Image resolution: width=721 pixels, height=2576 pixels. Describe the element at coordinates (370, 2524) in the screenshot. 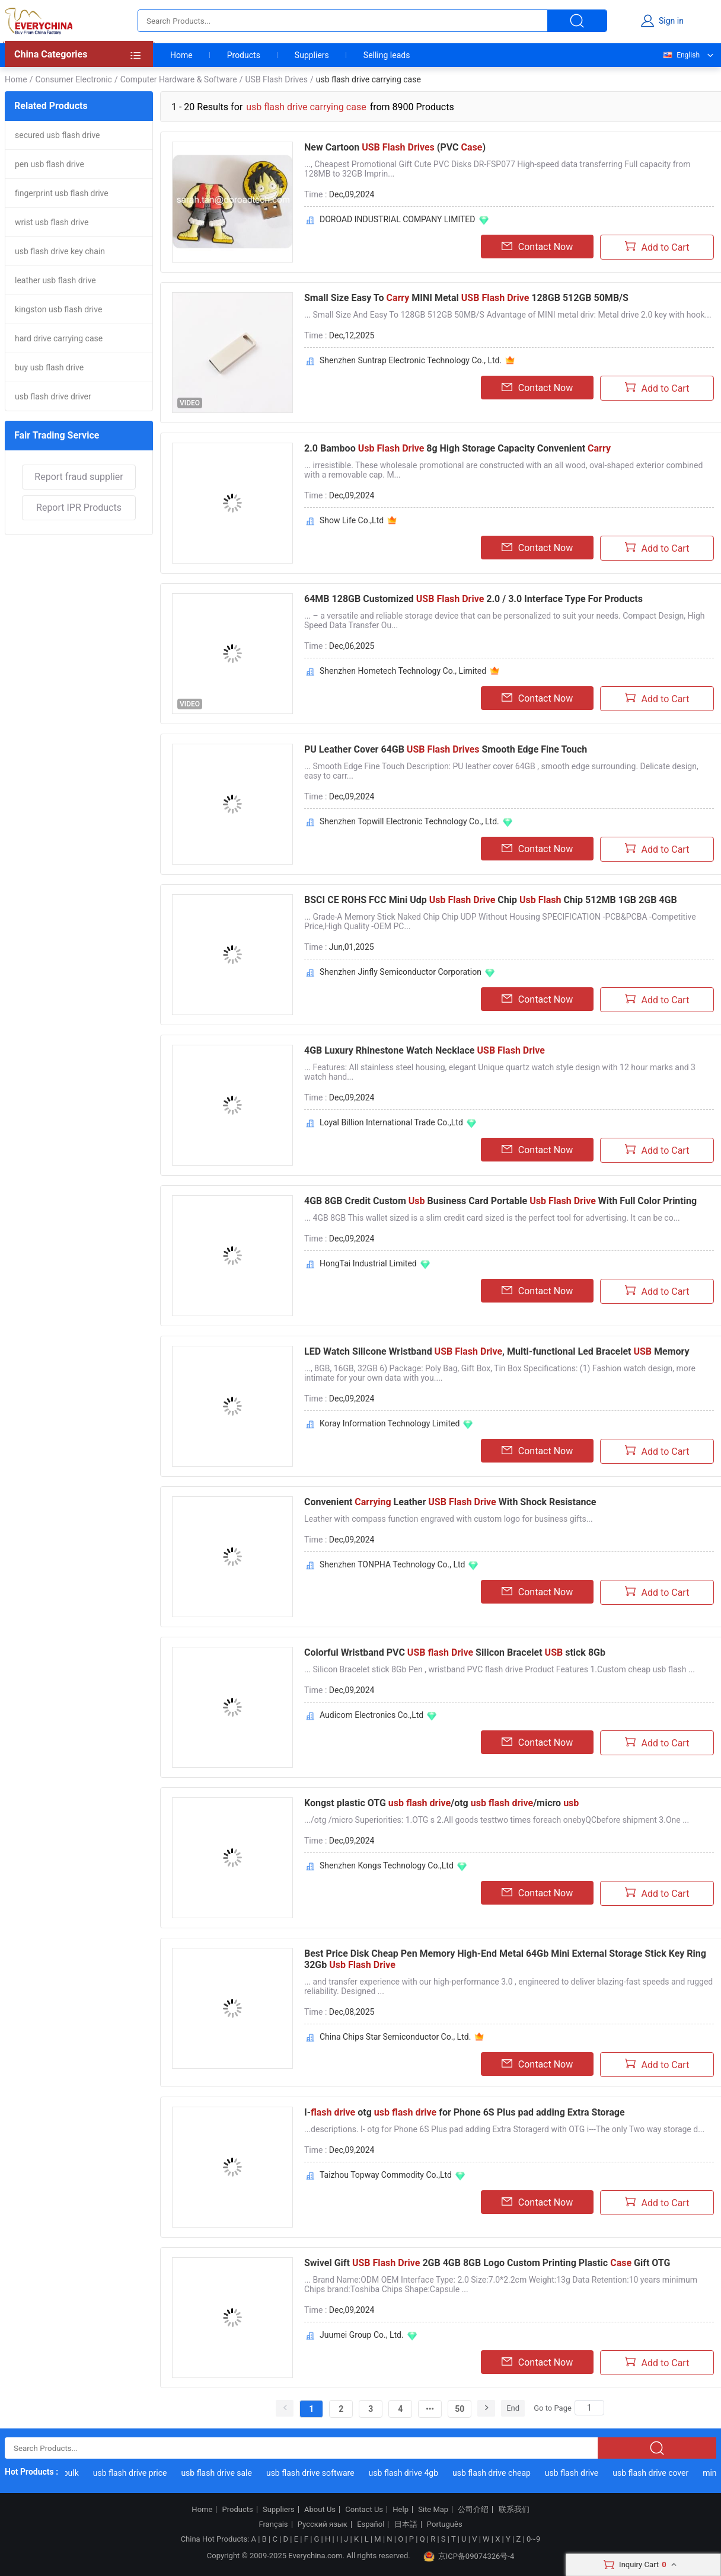

I see `Español` at that location.